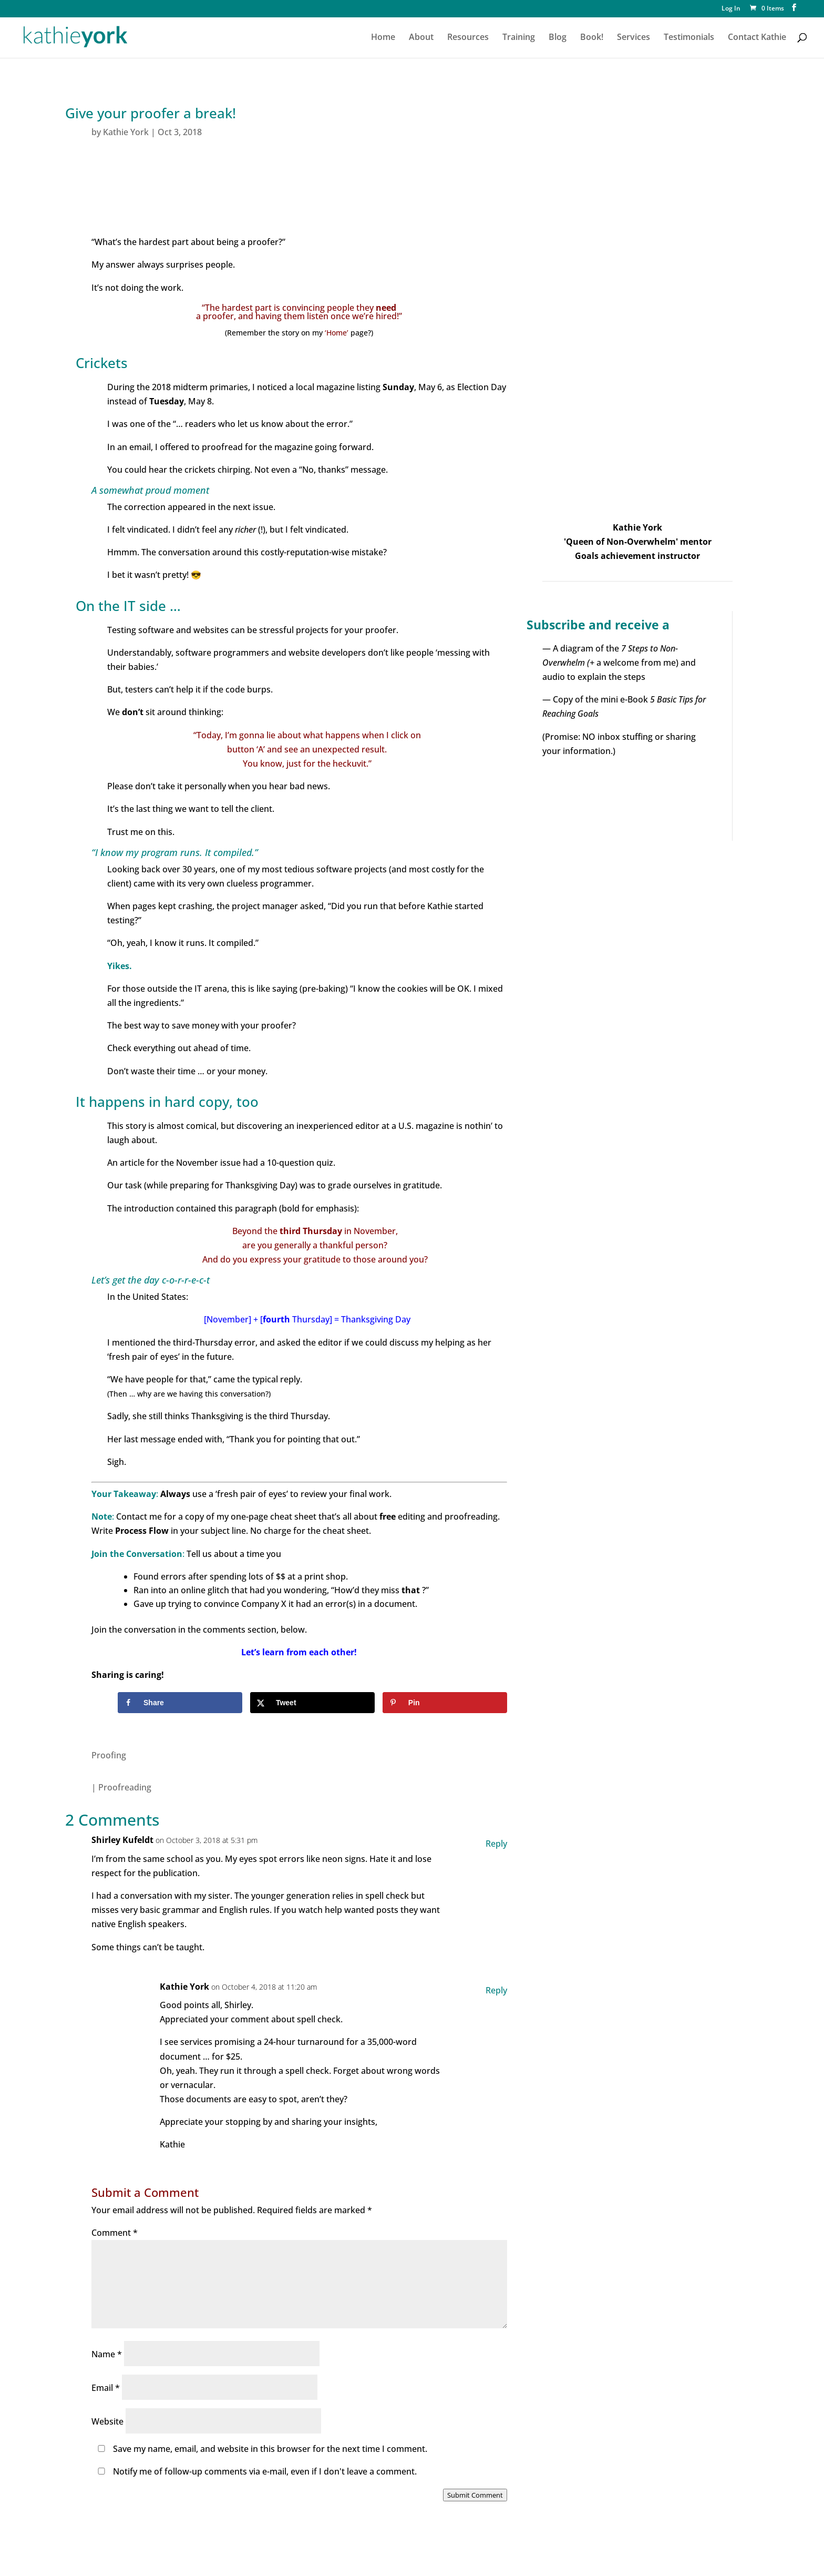 The height and width of the screenshot is (2576, 824). What do you see at coordinates (731, 9) in the screenshot?
I see `Log In` at bounding box center [731, 9].